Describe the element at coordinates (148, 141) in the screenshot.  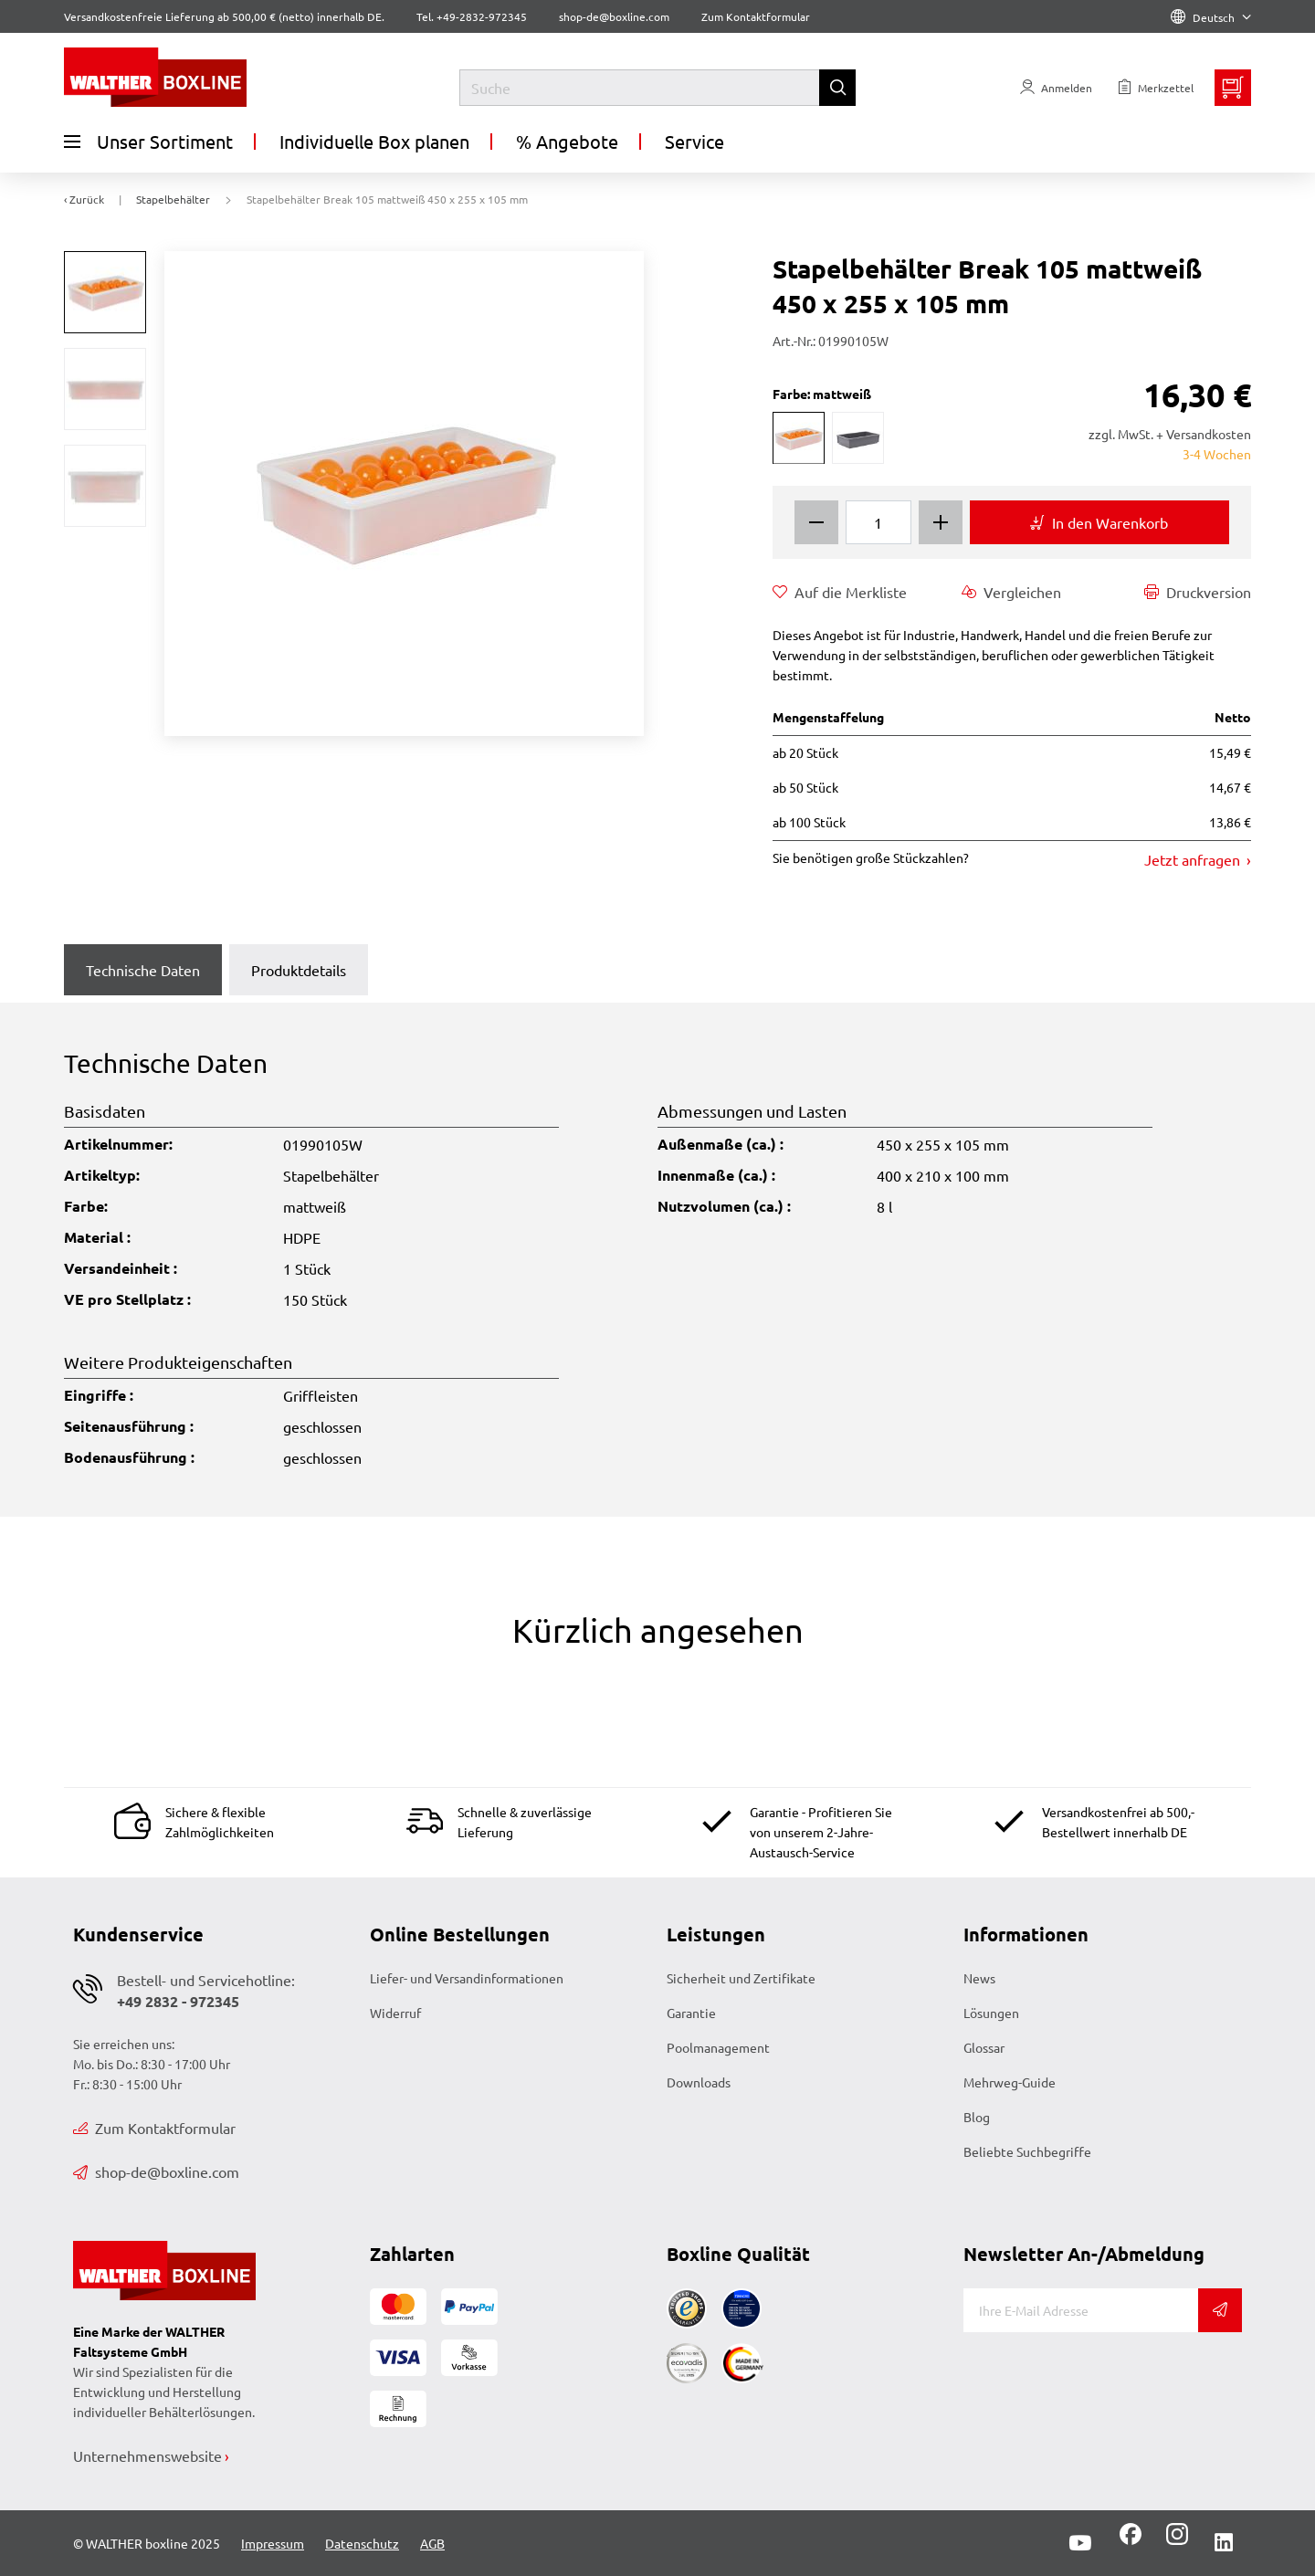
I see `Unser Sortiment` at that location.